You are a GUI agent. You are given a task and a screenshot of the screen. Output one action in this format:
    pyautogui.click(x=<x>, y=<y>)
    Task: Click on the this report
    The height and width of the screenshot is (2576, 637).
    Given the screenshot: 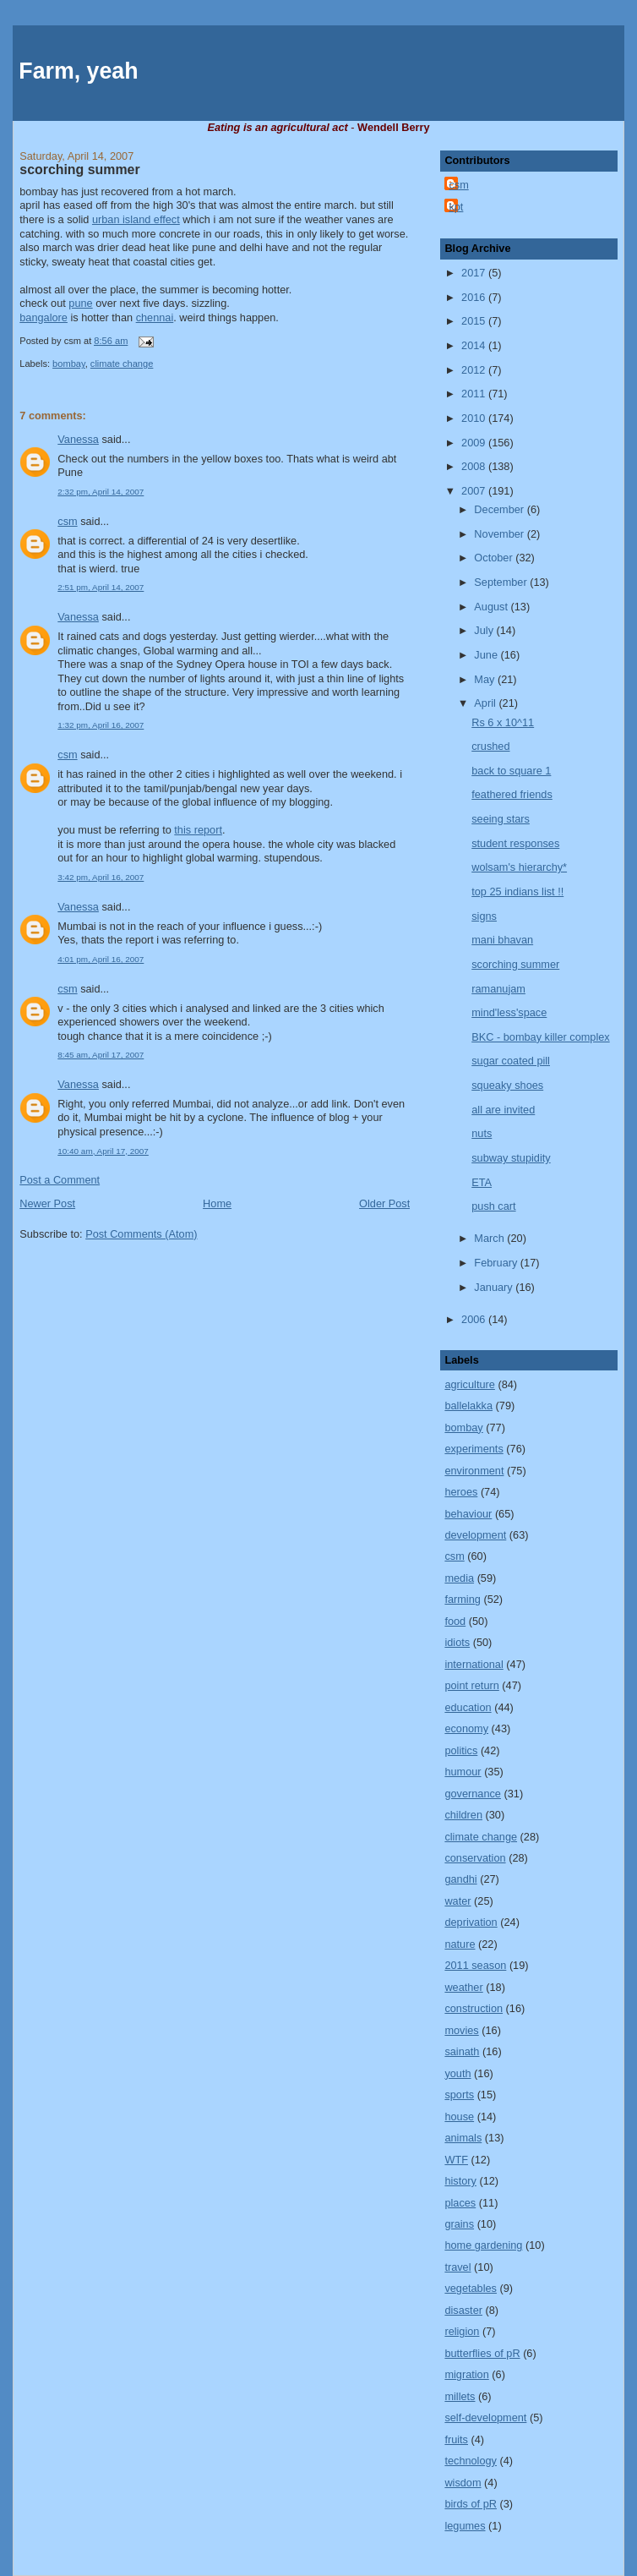 What is the action you would take?
    pyautogui.click(x=198, y=829)
    